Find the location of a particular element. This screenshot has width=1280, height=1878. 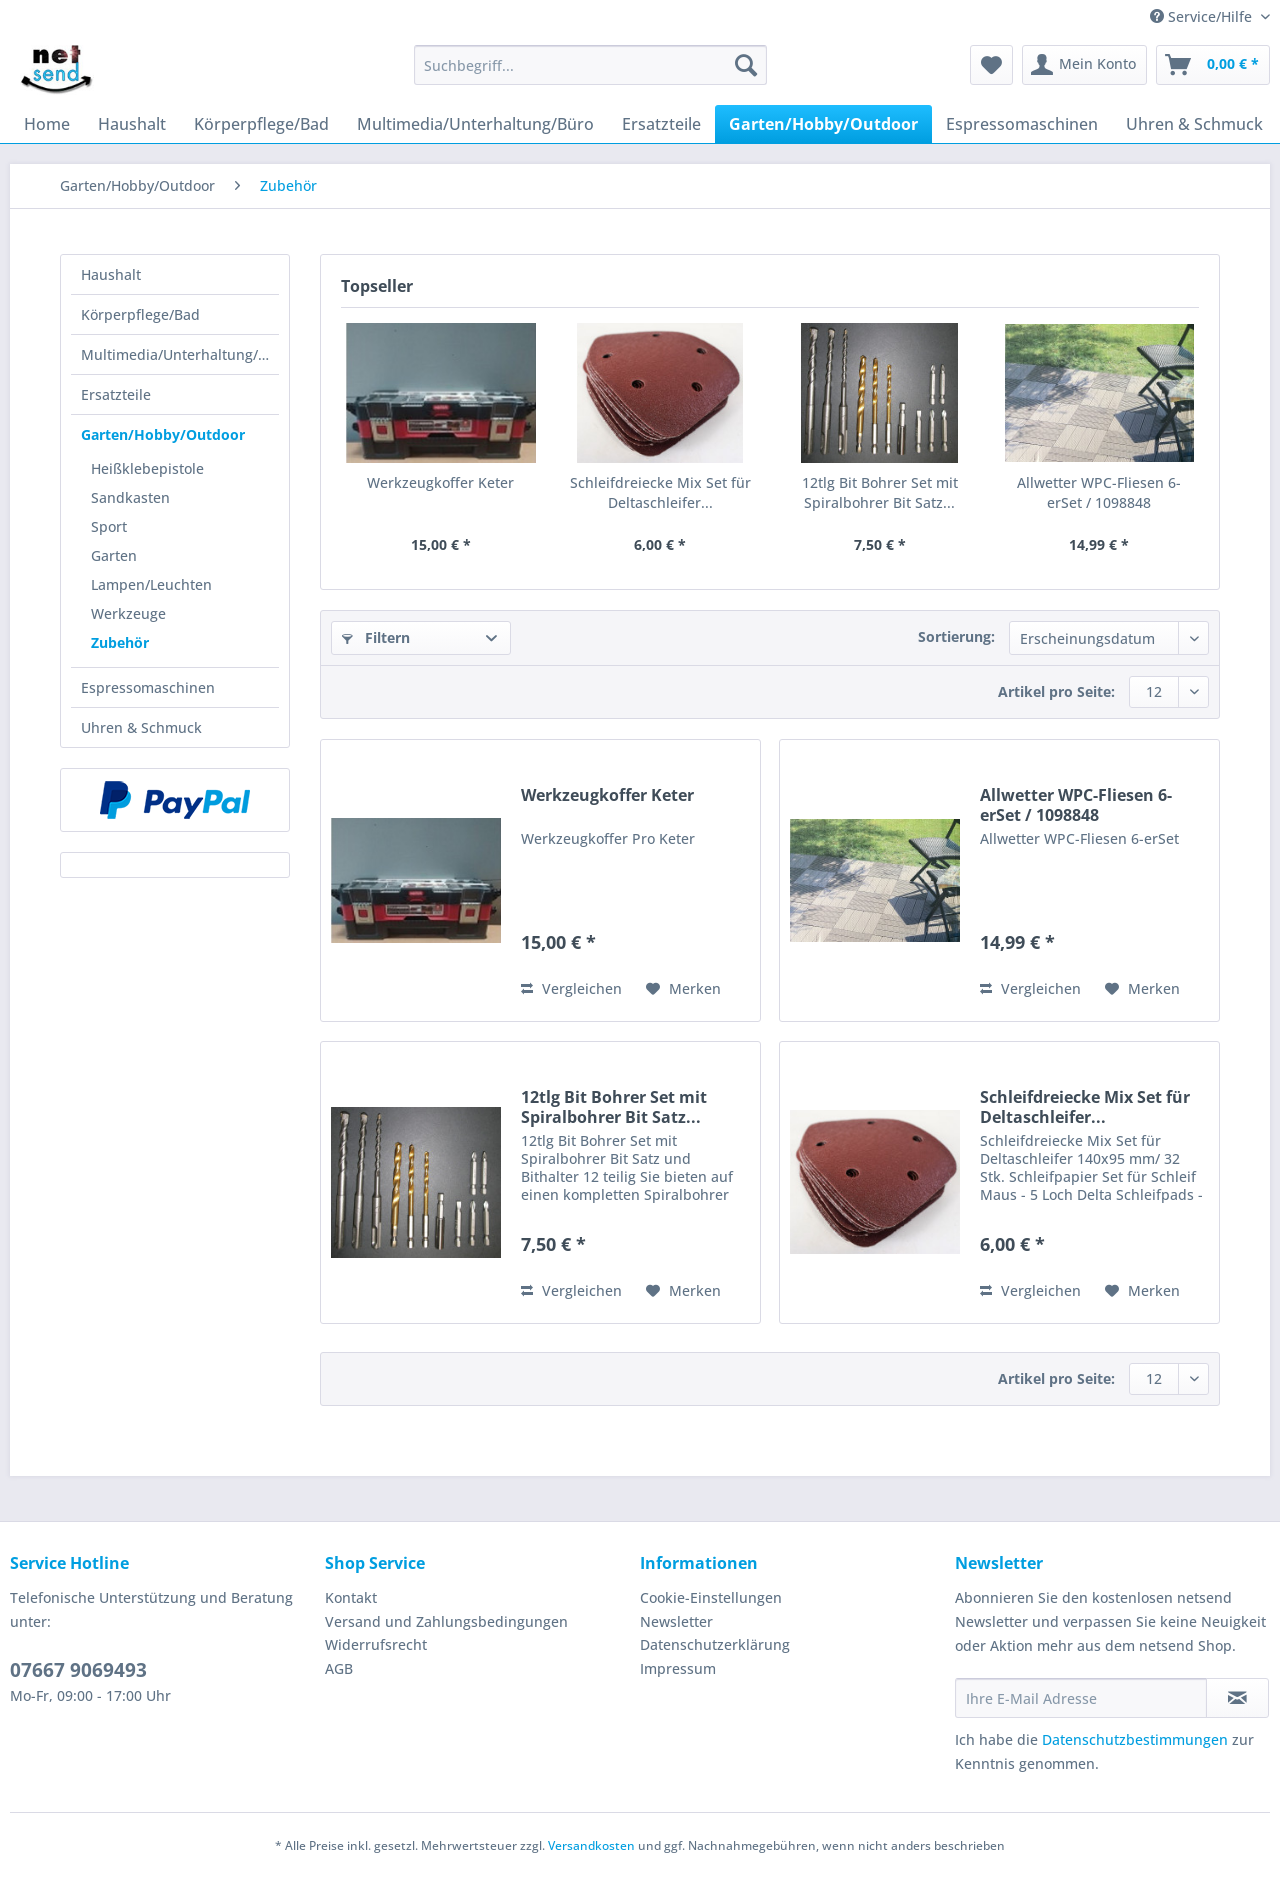

Kontakt is located at coordinates (351, 1597).